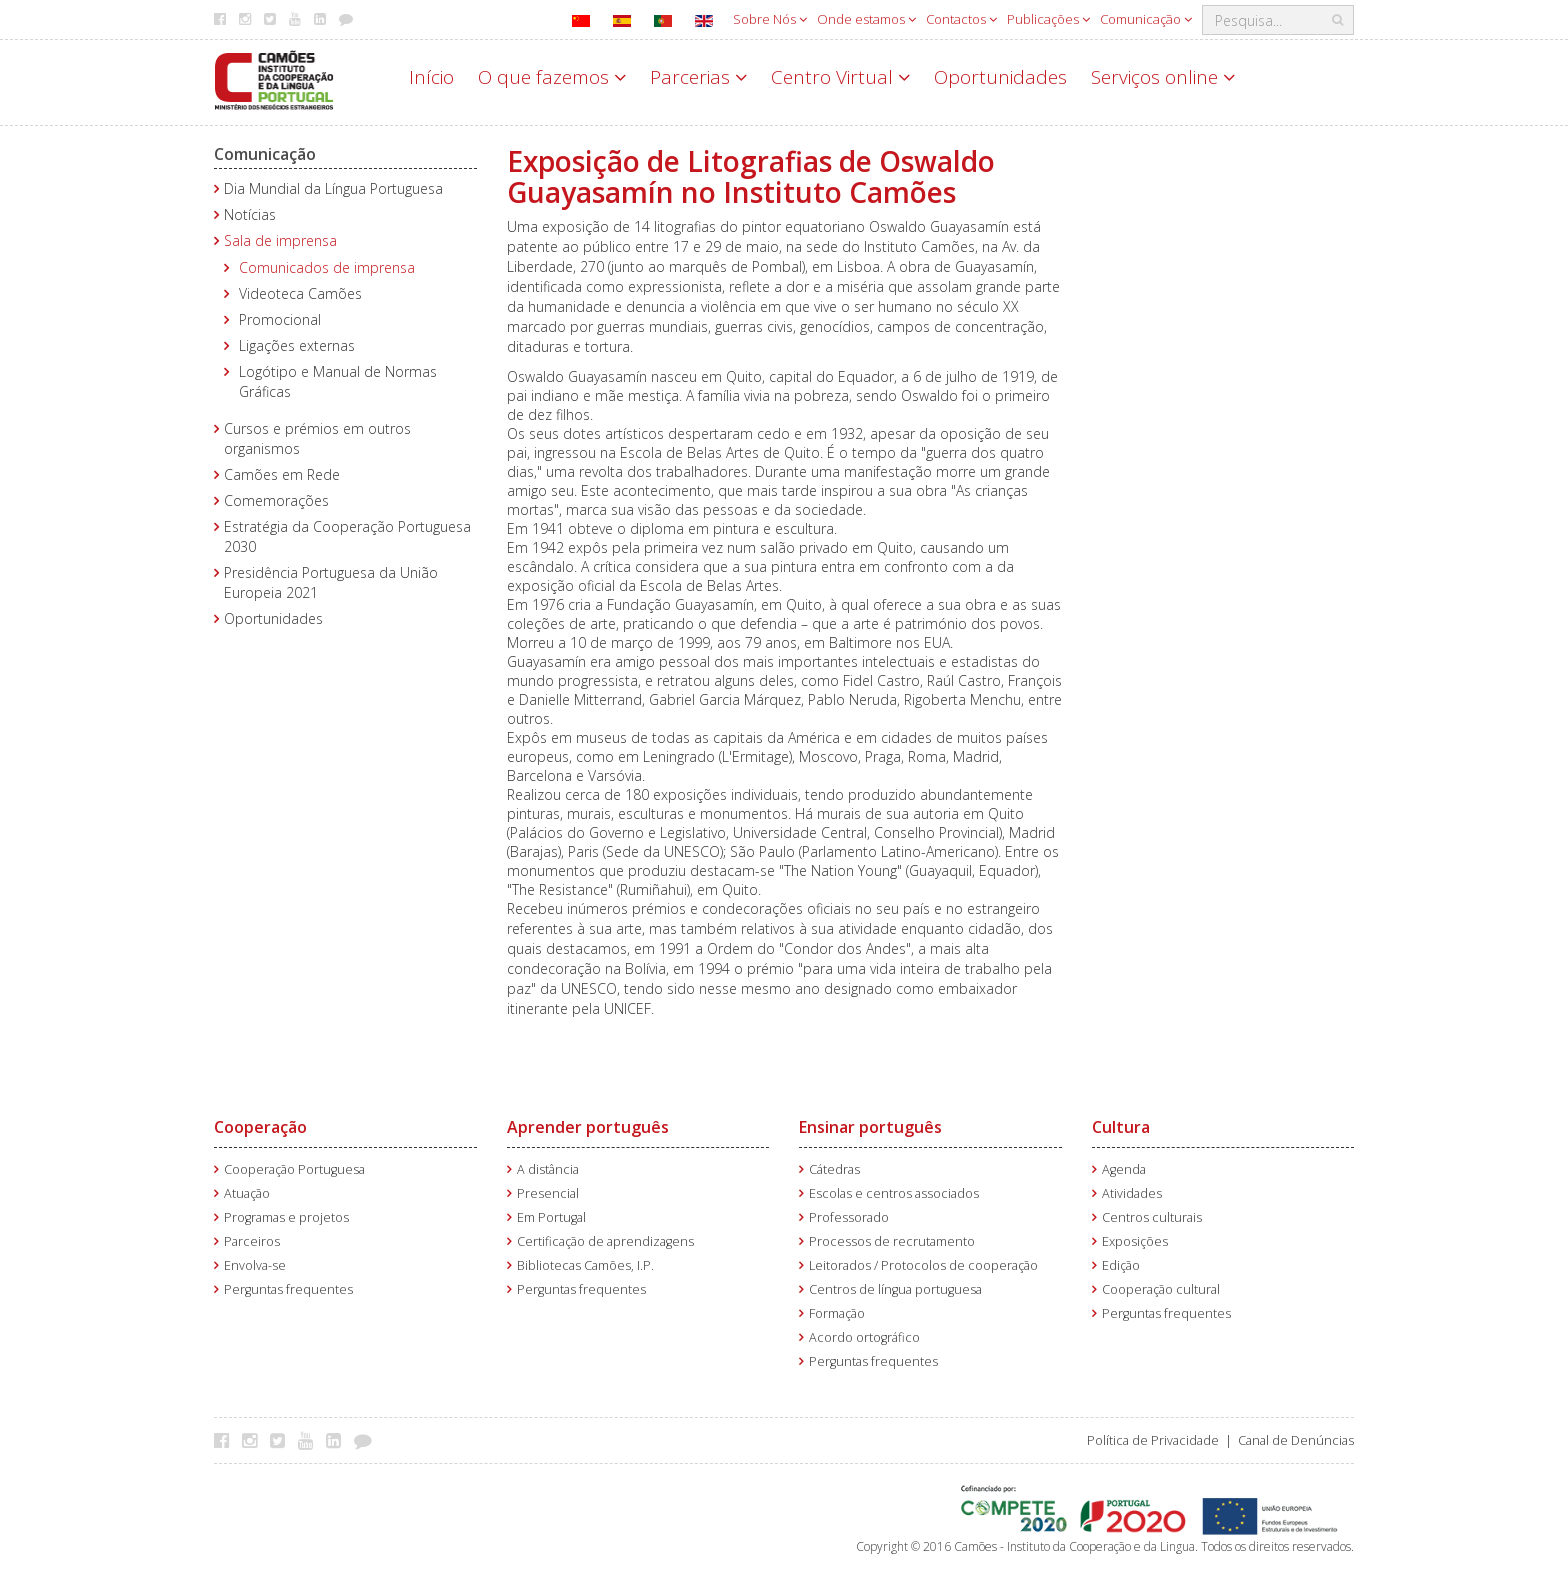 This screenshot has height=1595, width=1568. I want to click on Aprender português, so click(588, 1127).